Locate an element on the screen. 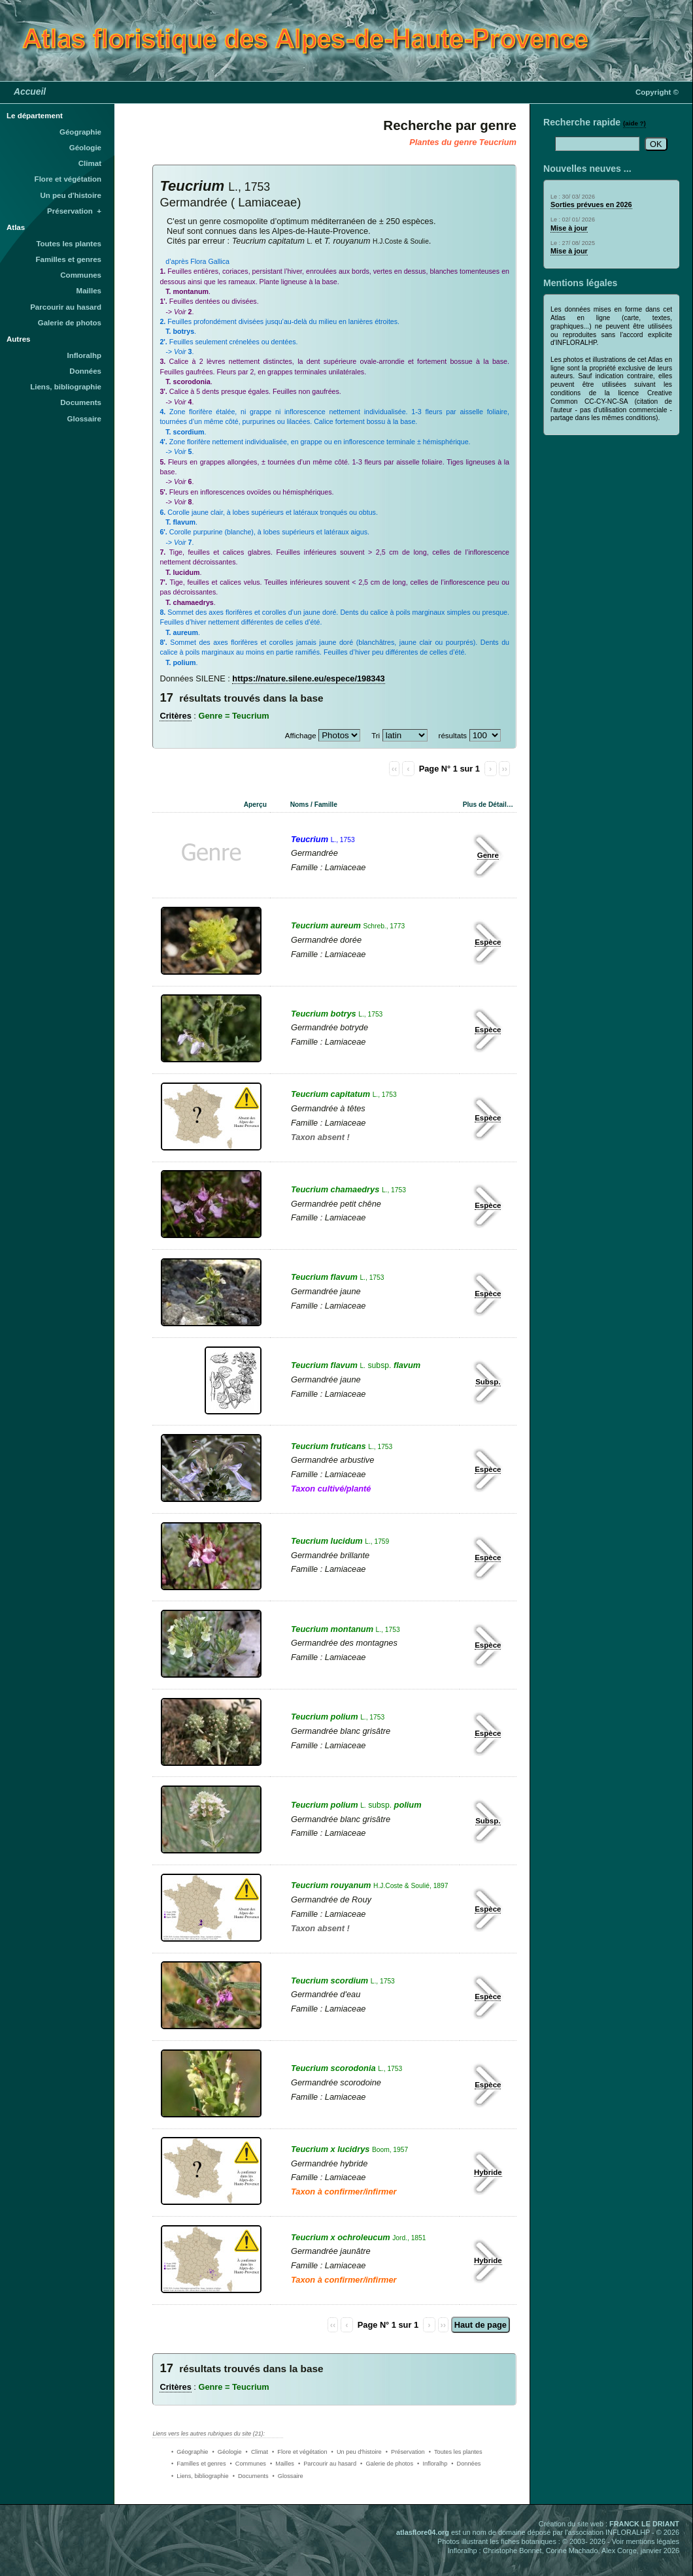  Liens, bibliographie is located at coordinates (65, 387).